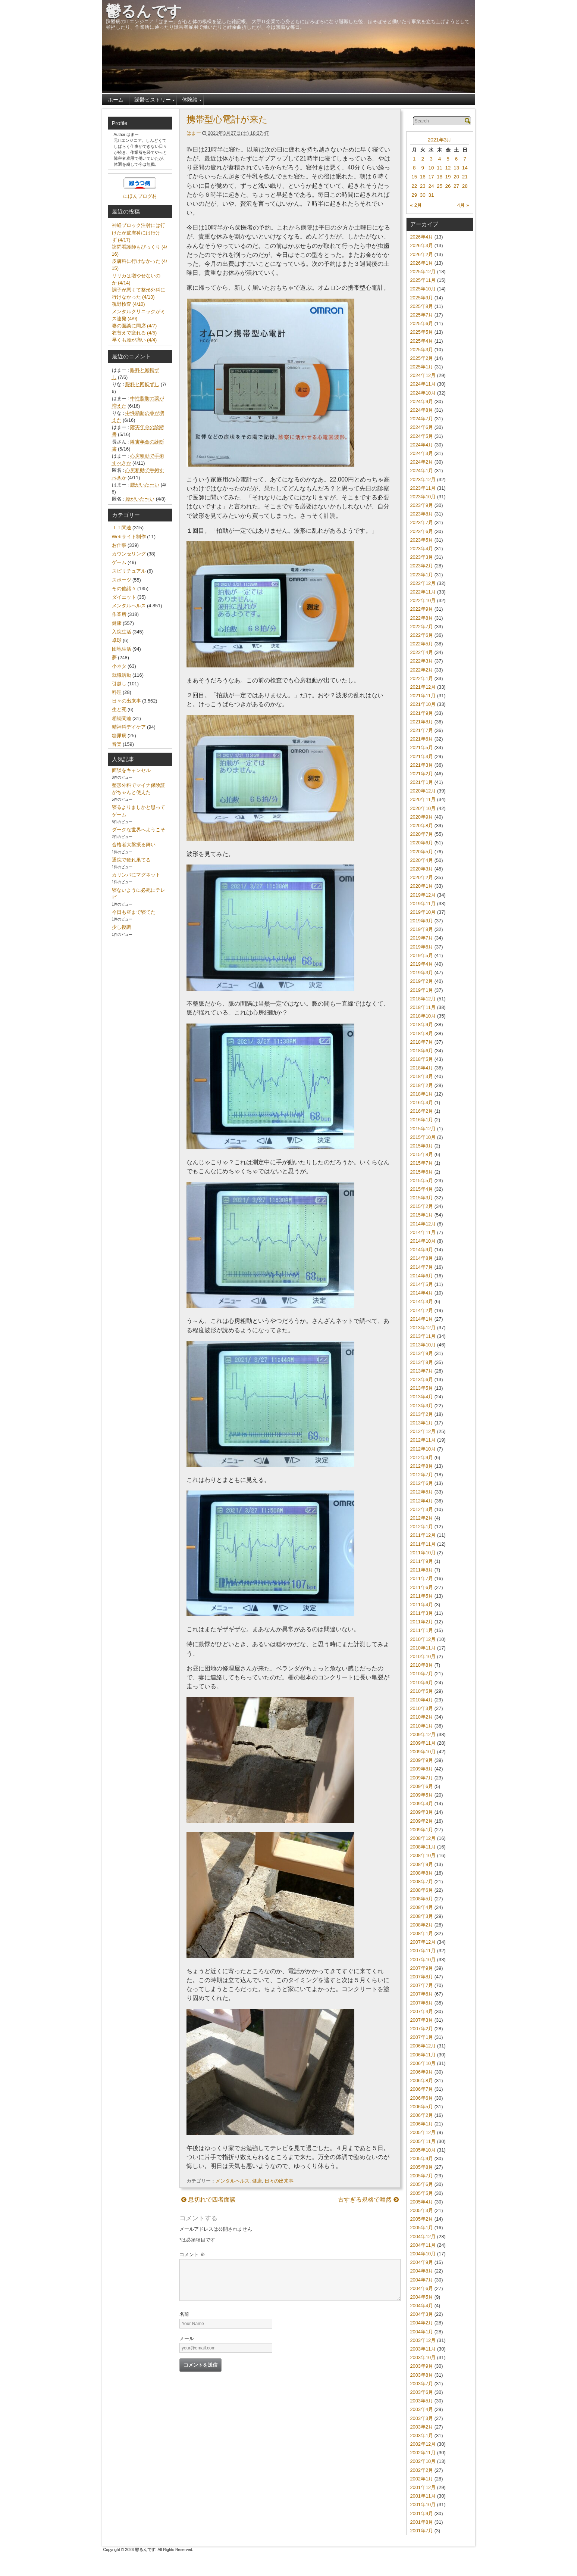 The image size is (577, 2576). What do you see at coordinates (421, 349) in the screenshot?
I see `2025年3月` at bounding box center [421, 349].